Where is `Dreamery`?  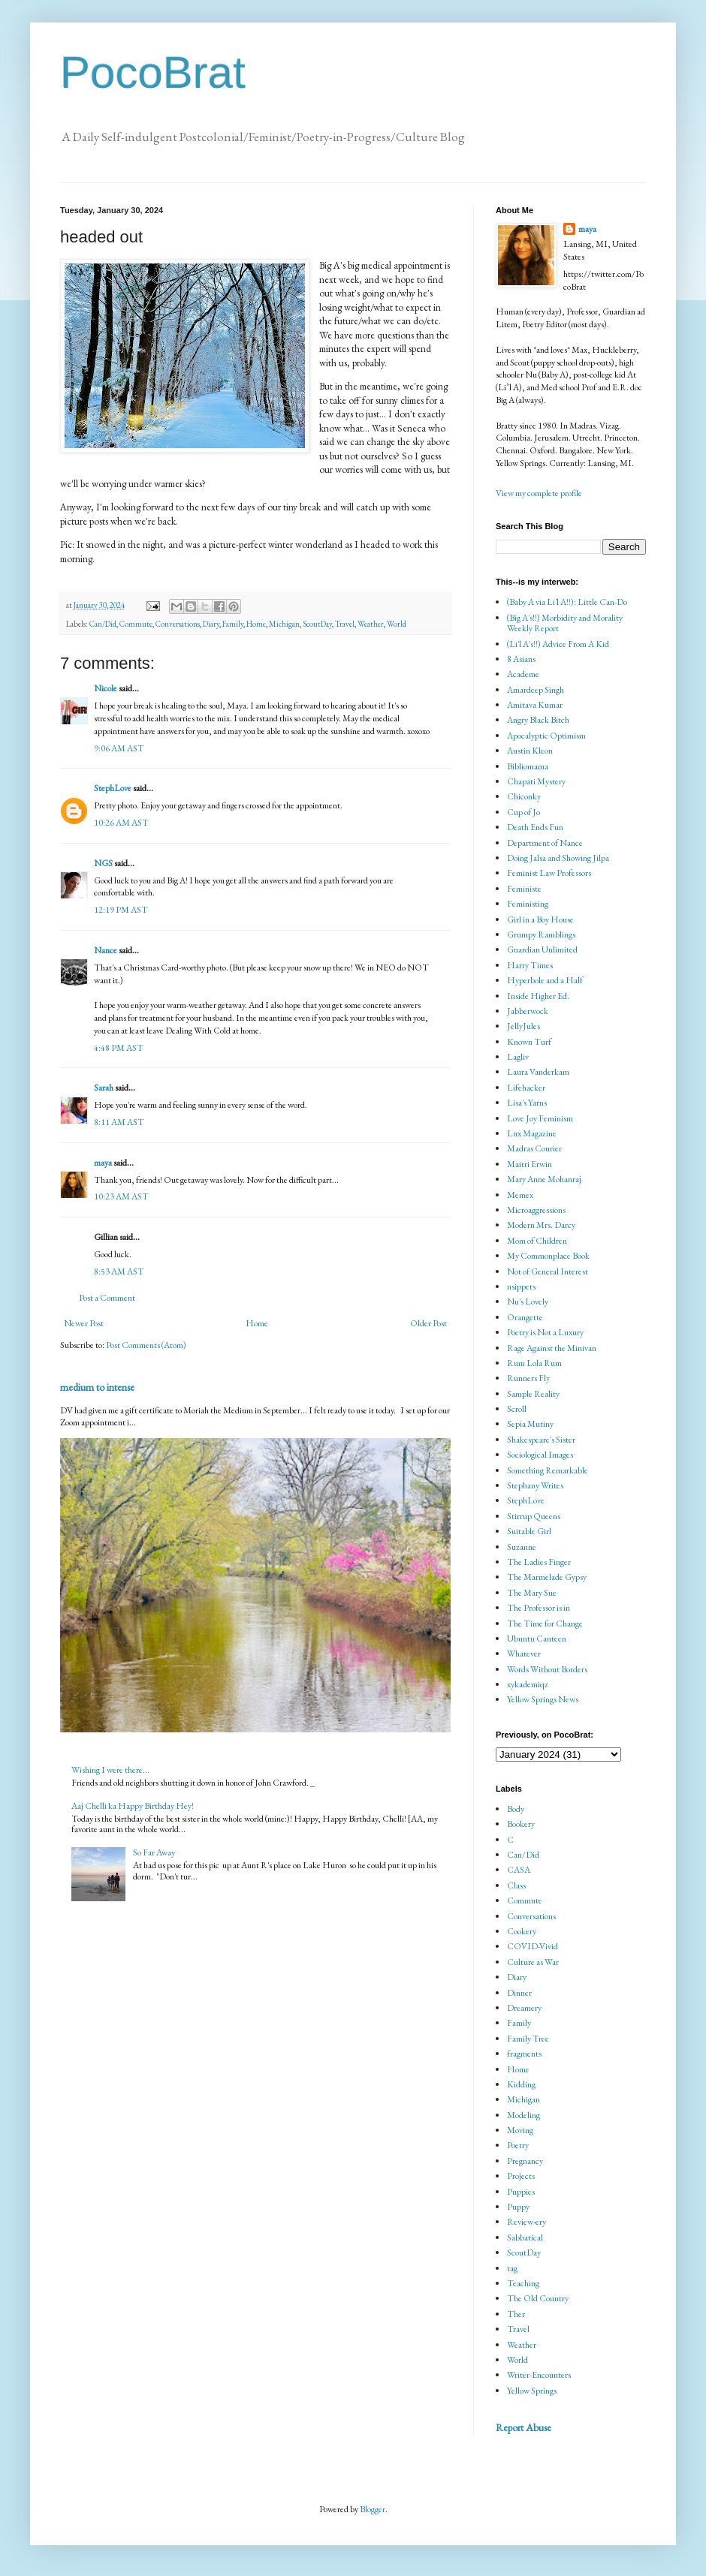 Dreamery is located at coordinates (524, 2008).